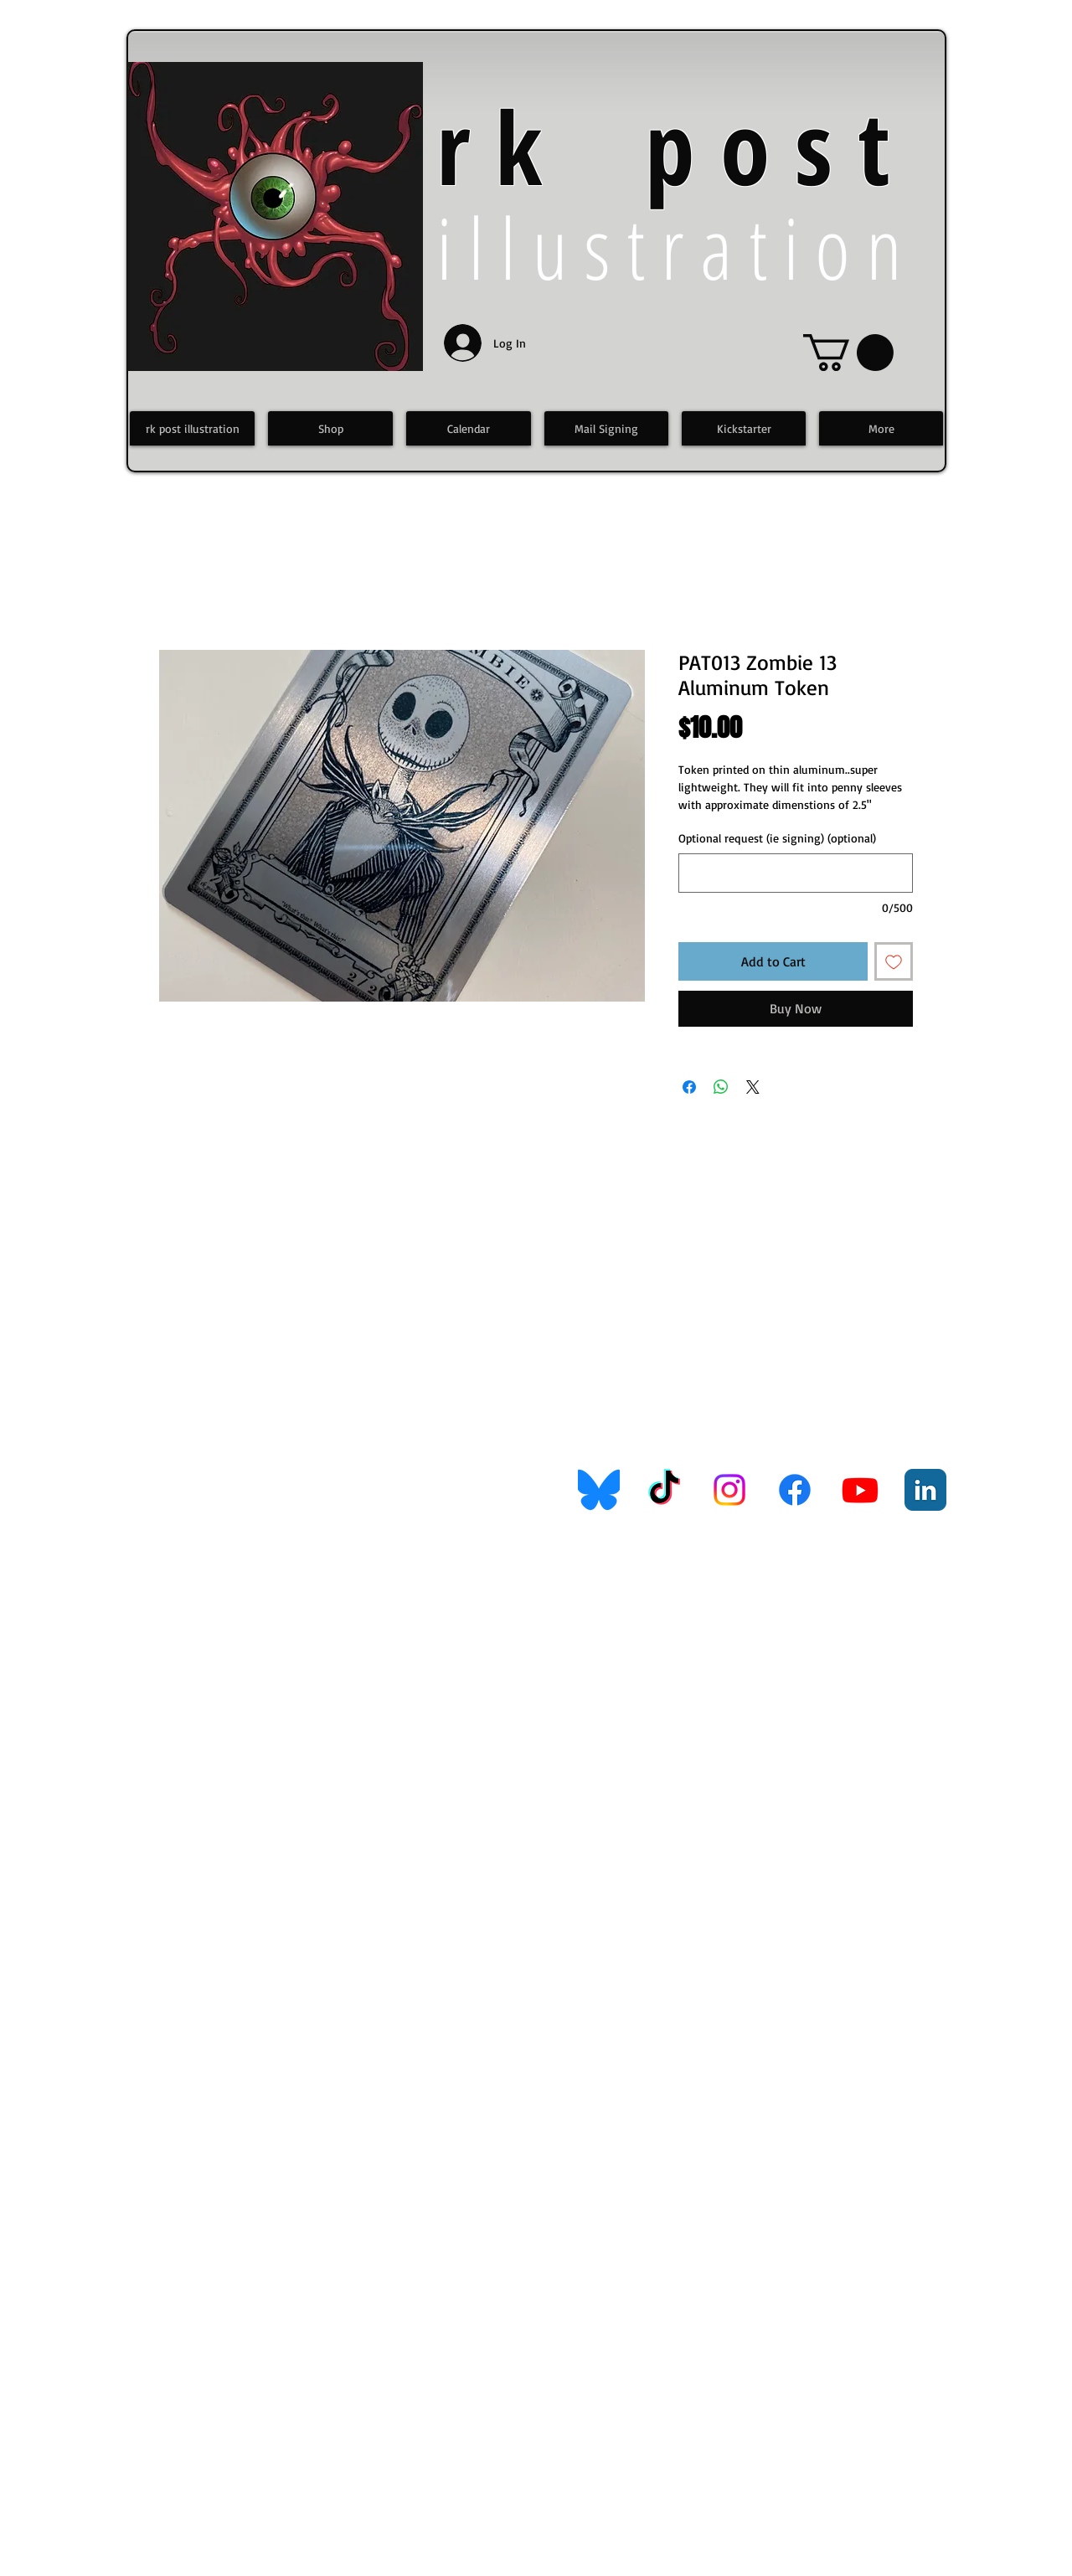 Image resolution: width=1072 pixels, height=2576 pixels. Describe the element at coordinates (599, 1490) in the screenshot. I see `[Bluesky_Logo.svg]` at that location.